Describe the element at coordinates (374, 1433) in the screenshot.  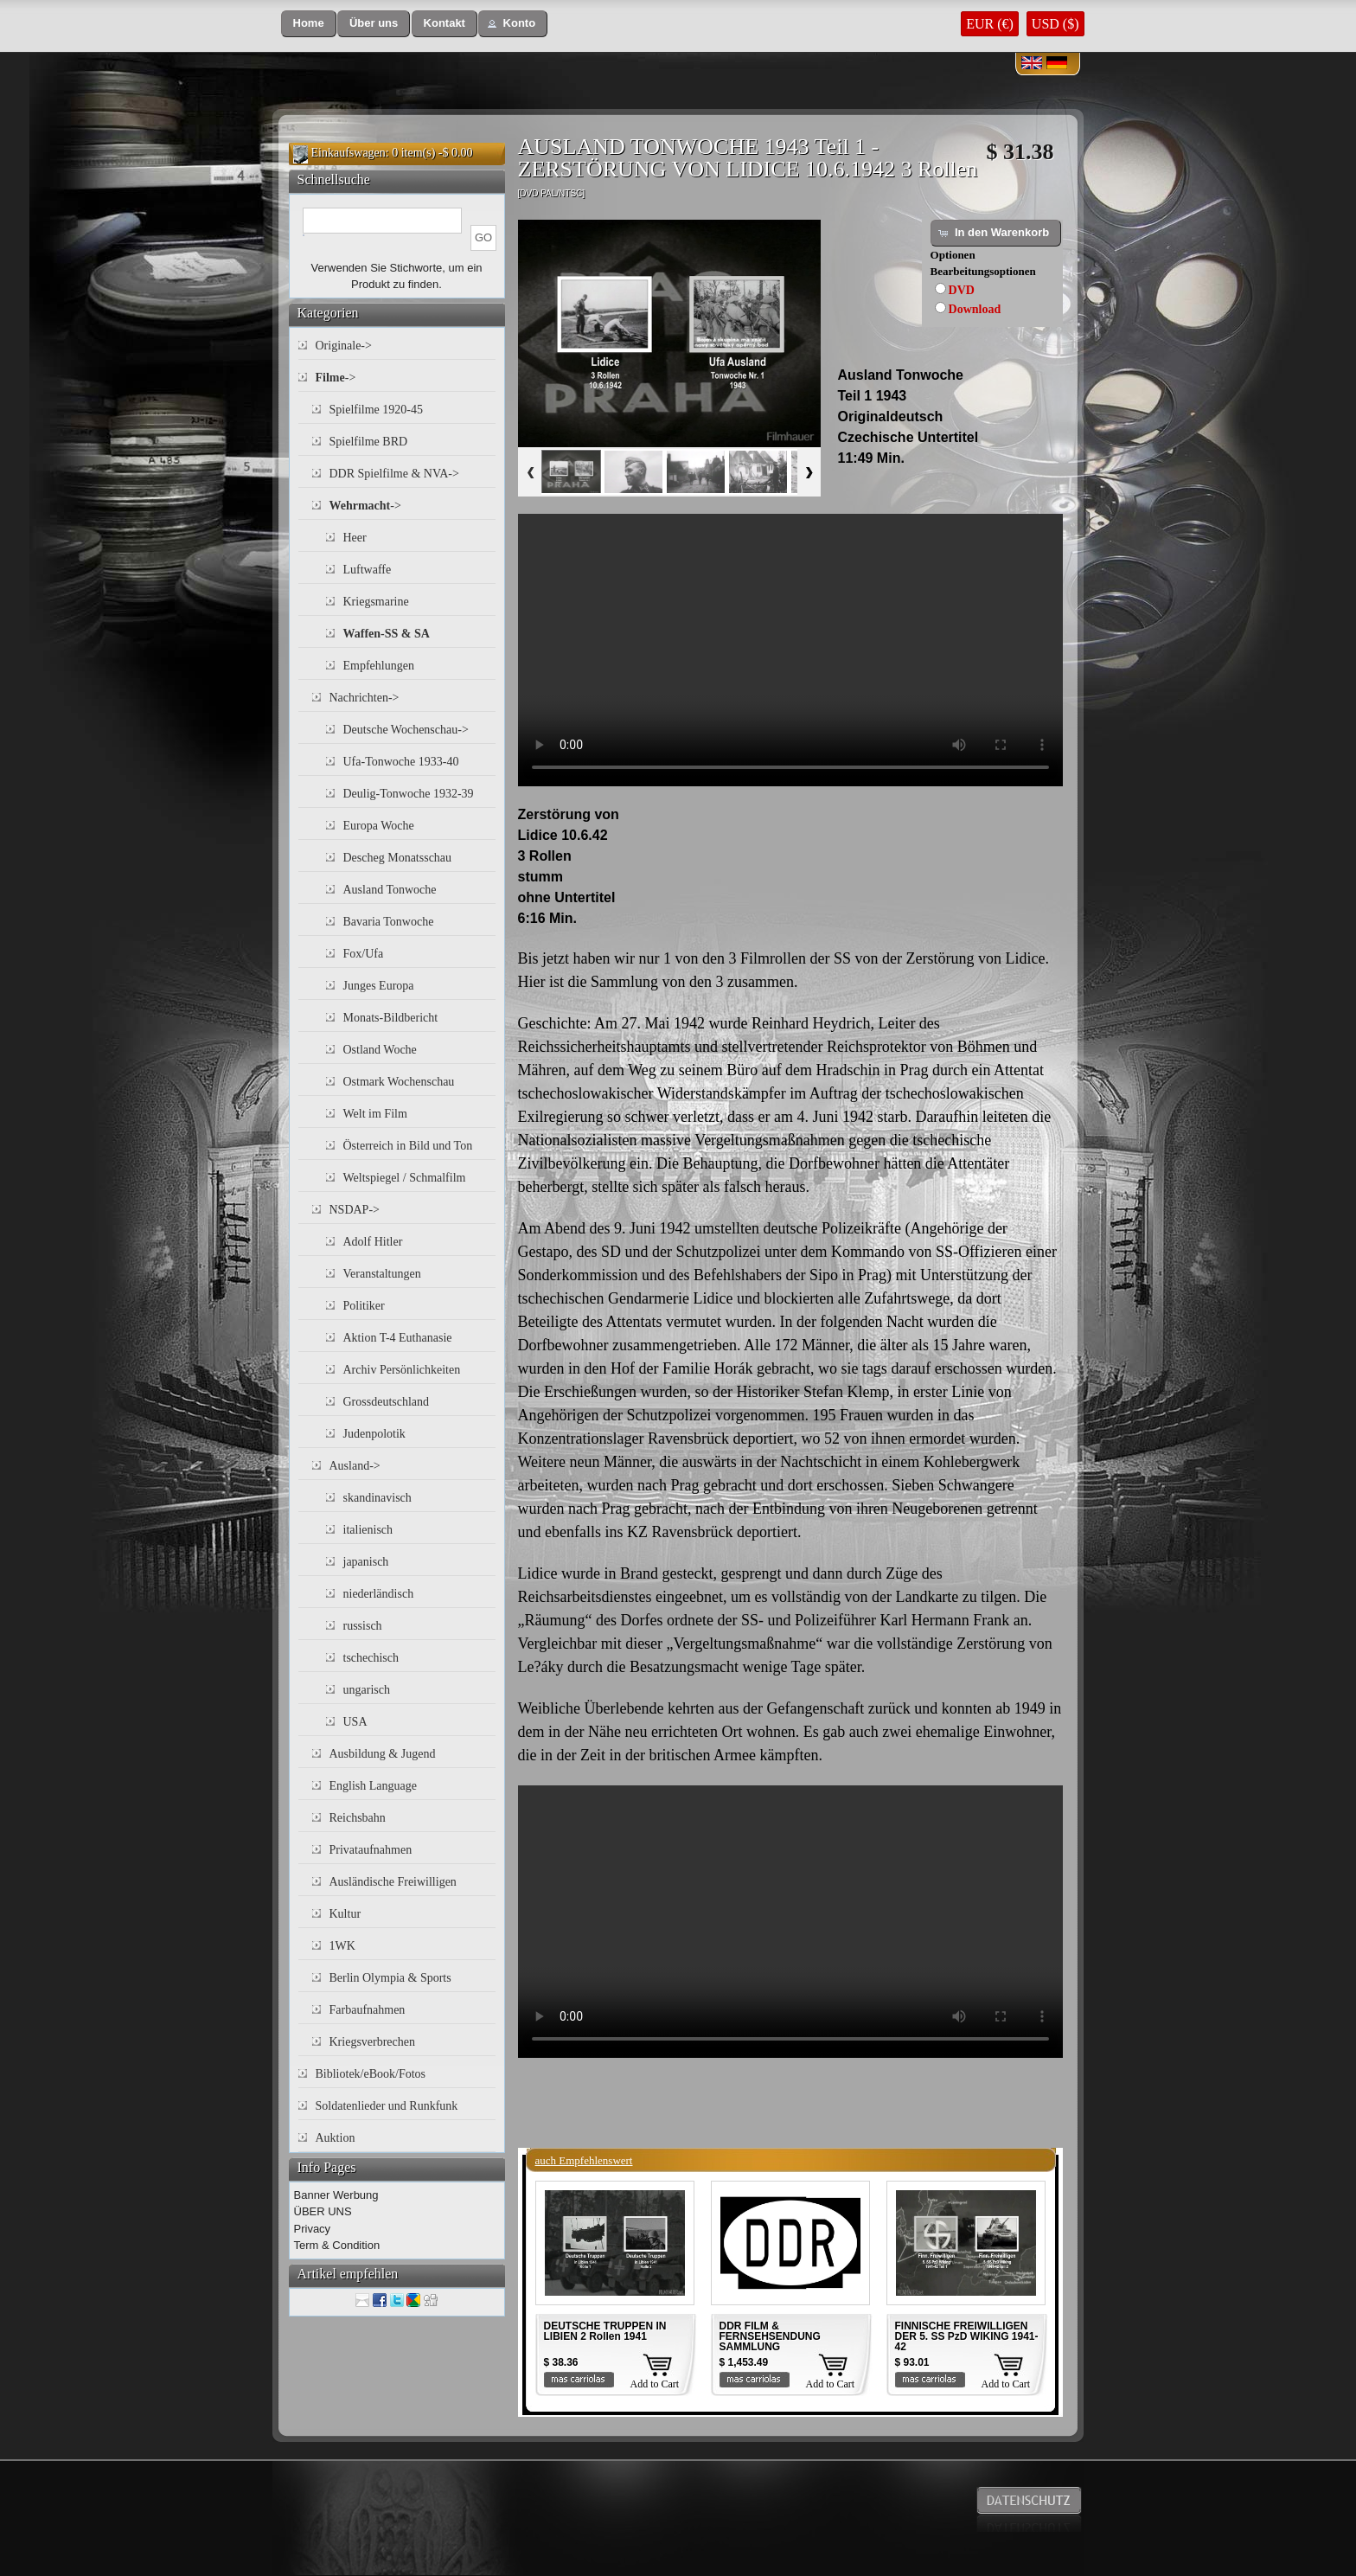
I see `Judenpolotik` at that location.